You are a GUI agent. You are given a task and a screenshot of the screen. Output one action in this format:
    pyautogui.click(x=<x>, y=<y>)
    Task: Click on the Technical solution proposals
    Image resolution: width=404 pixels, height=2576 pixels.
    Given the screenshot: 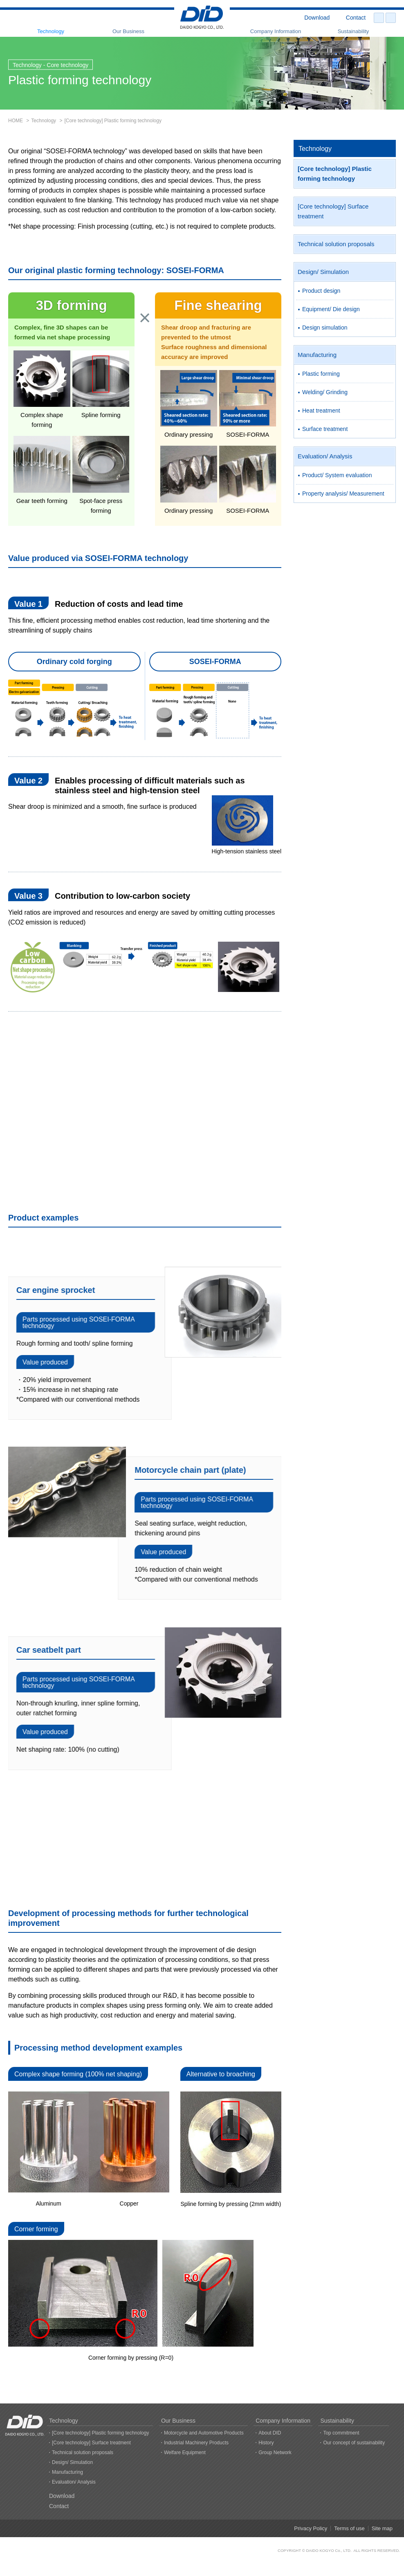 What is the action you would take?
    pyautogui.click(x=336, y=243)
    